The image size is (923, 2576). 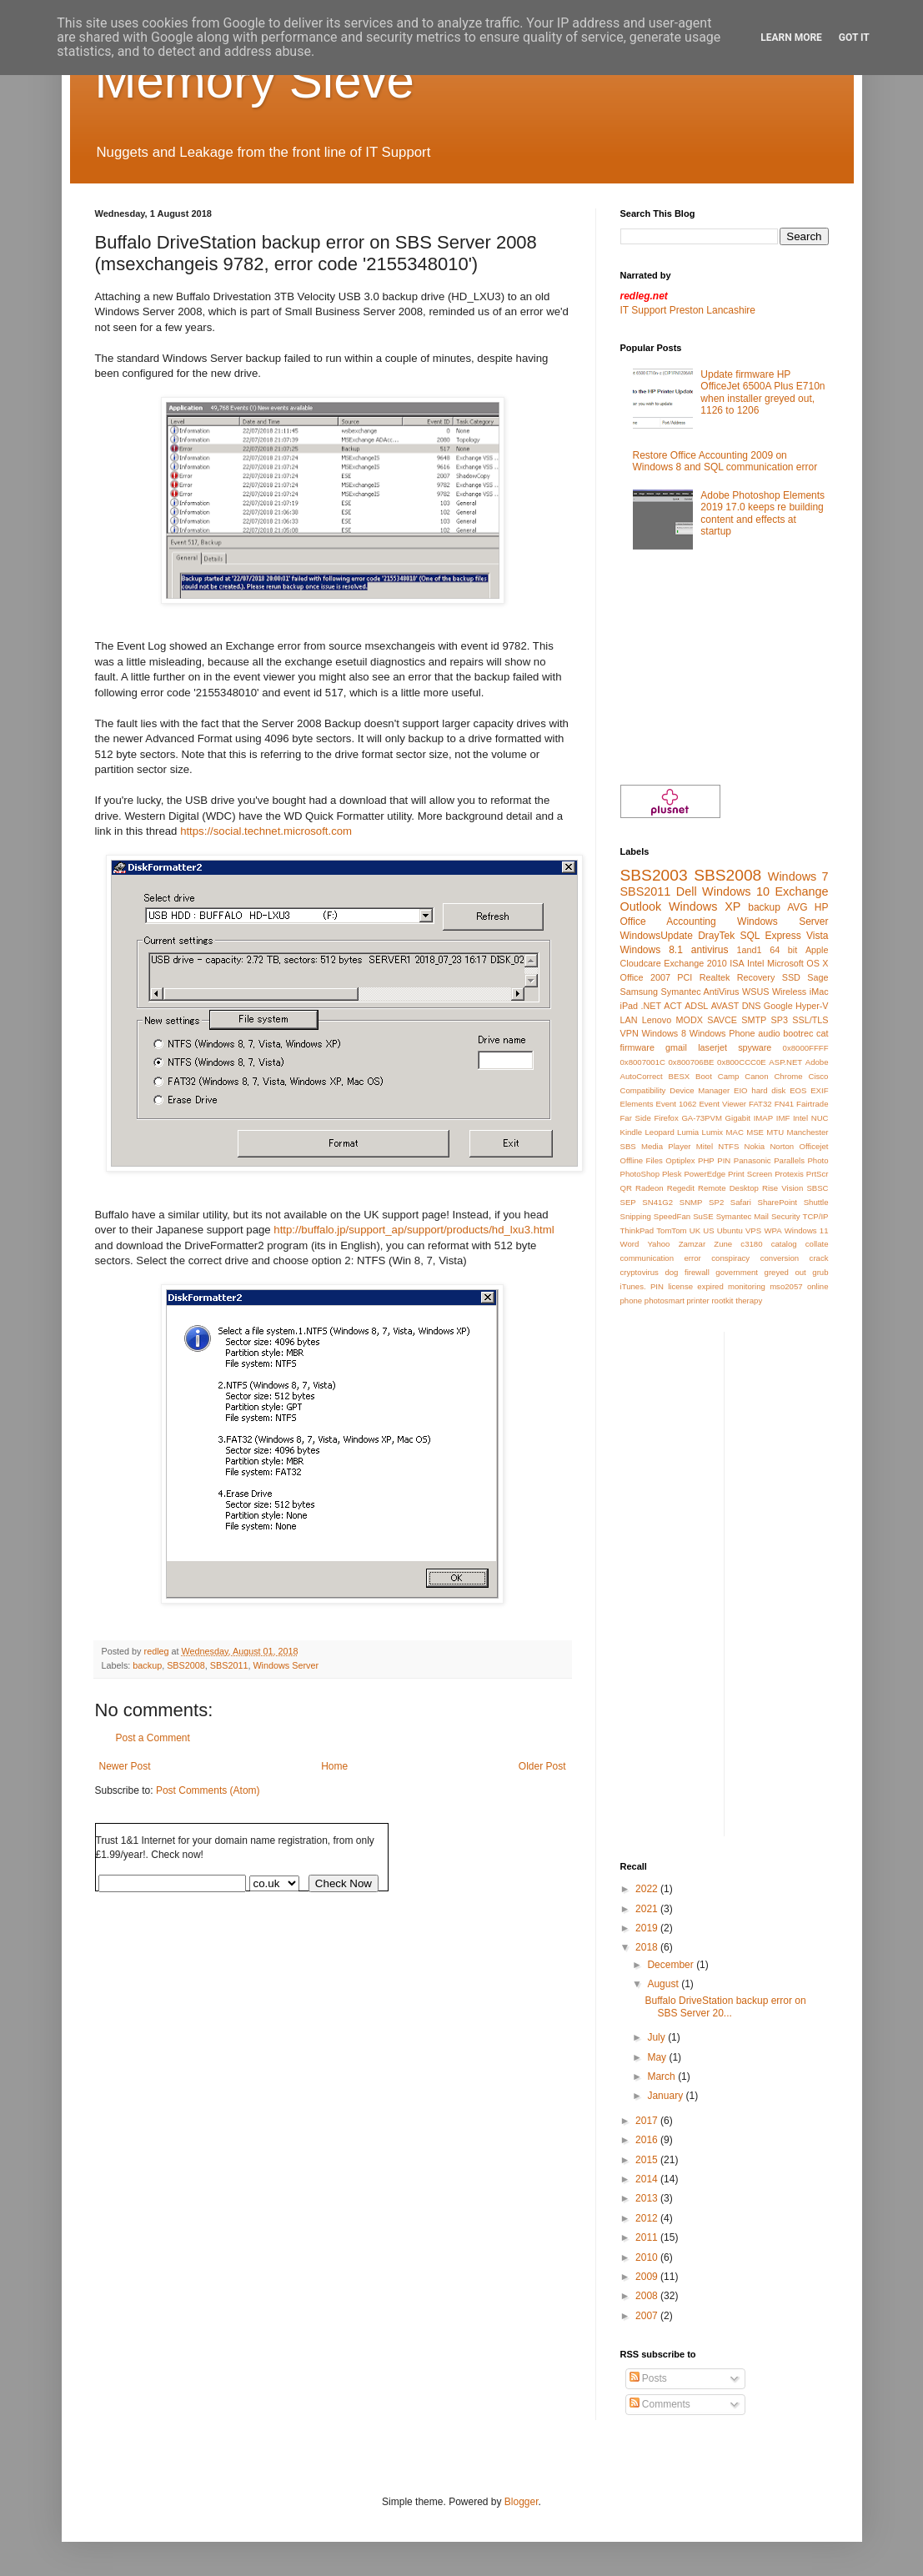 What do you see at coordinates (643, 1090) in the screenshot?
I see `Compatibility` at bounding box center [643, 1090].